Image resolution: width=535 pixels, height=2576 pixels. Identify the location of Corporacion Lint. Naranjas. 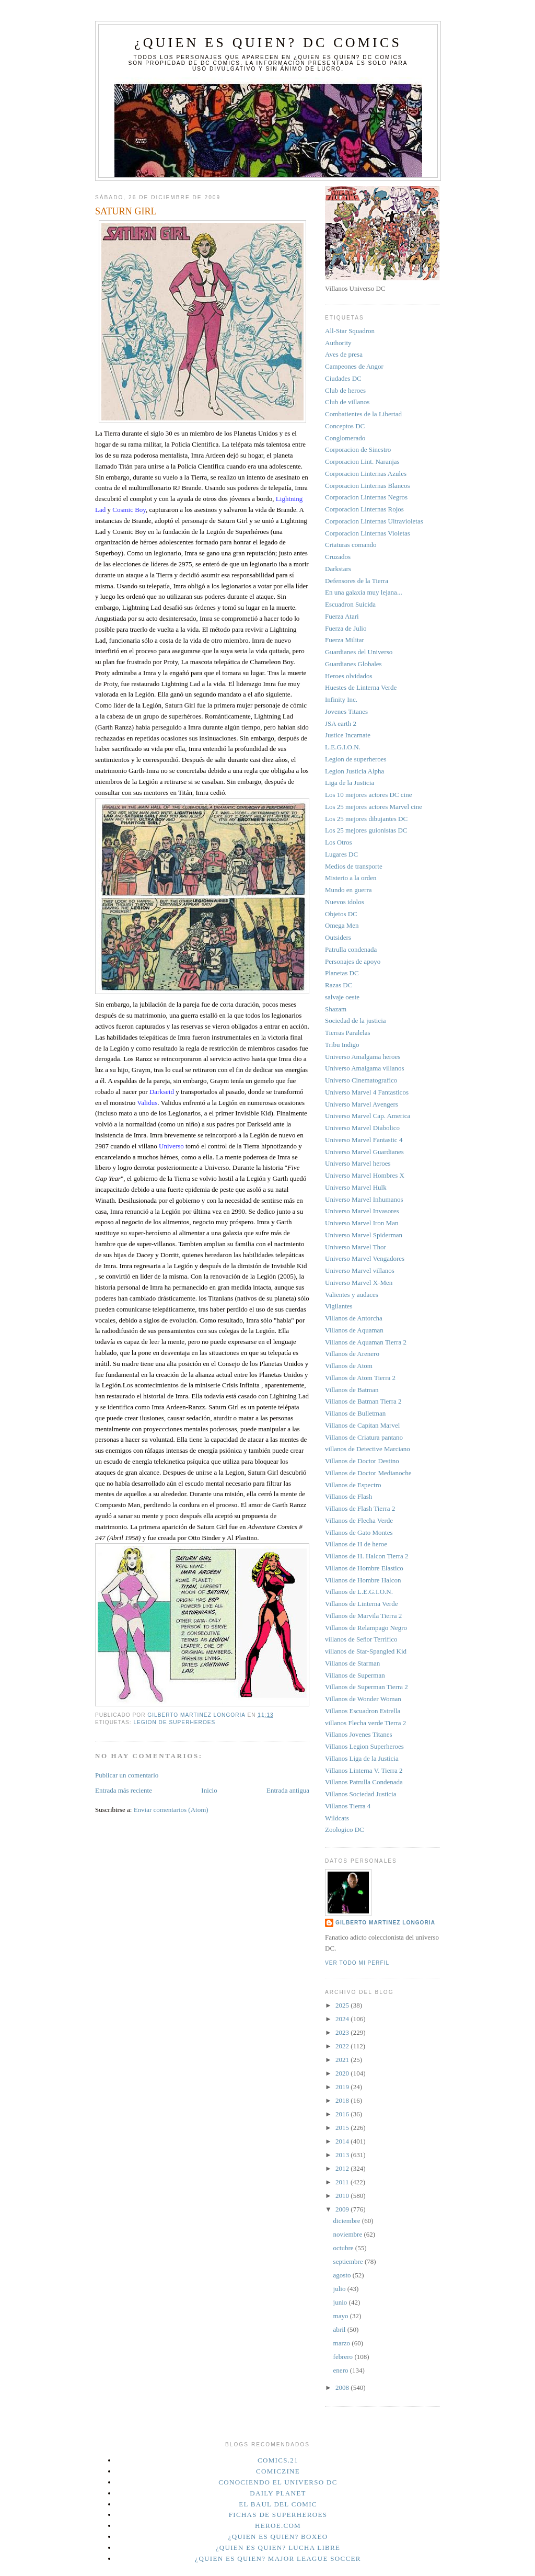
(362, 461).